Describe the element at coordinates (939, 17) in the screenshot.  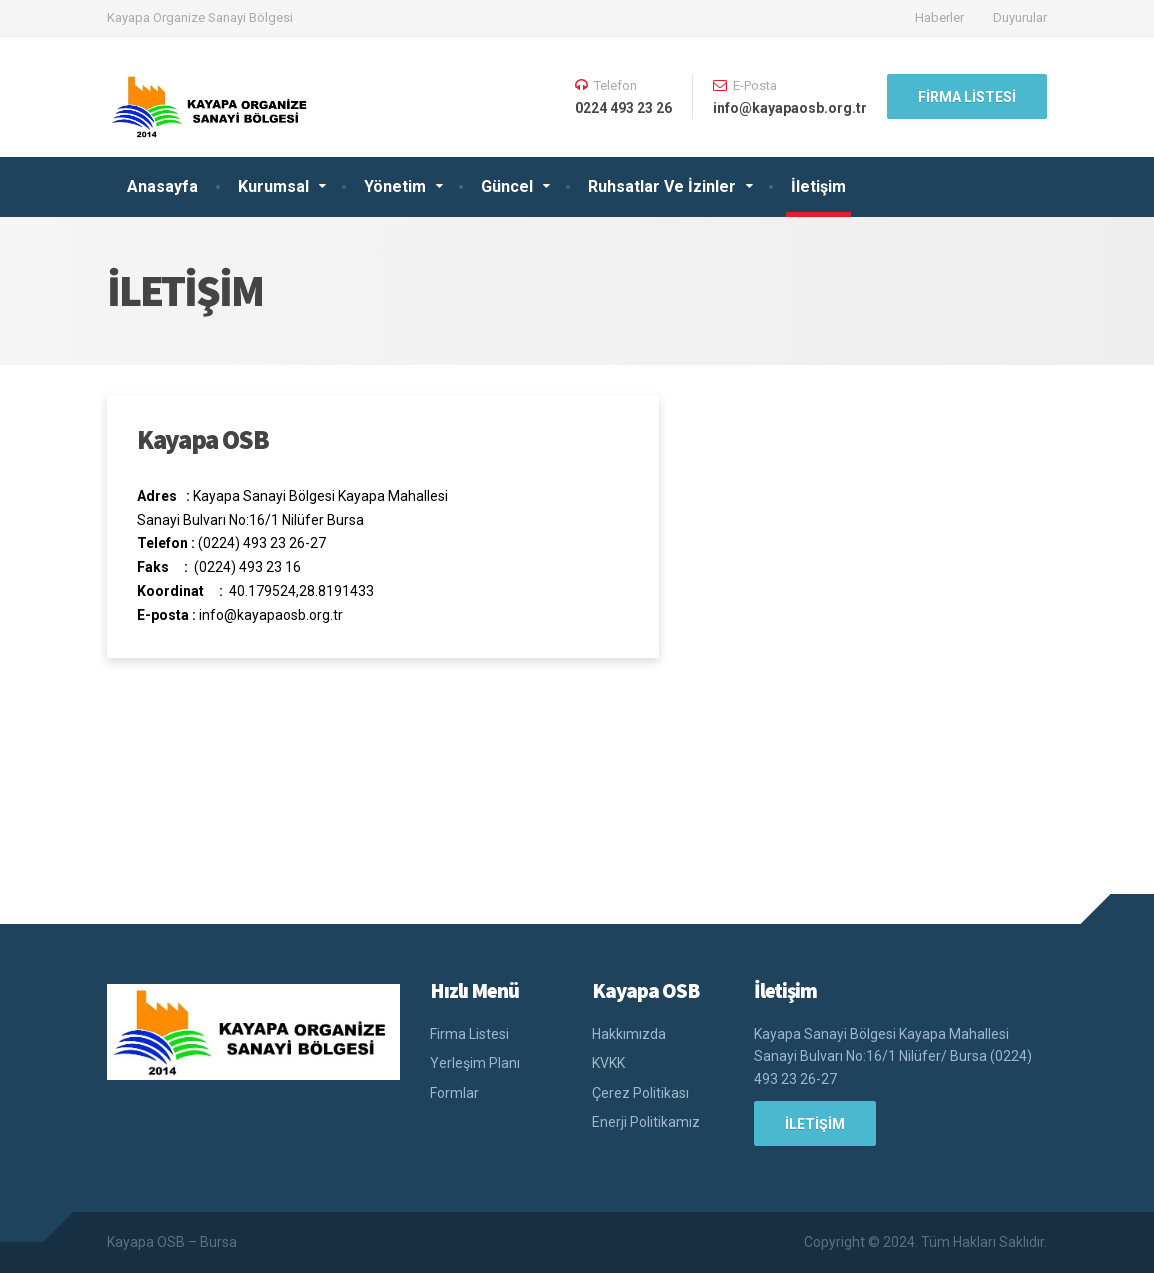
I see `Haberler` at that location.